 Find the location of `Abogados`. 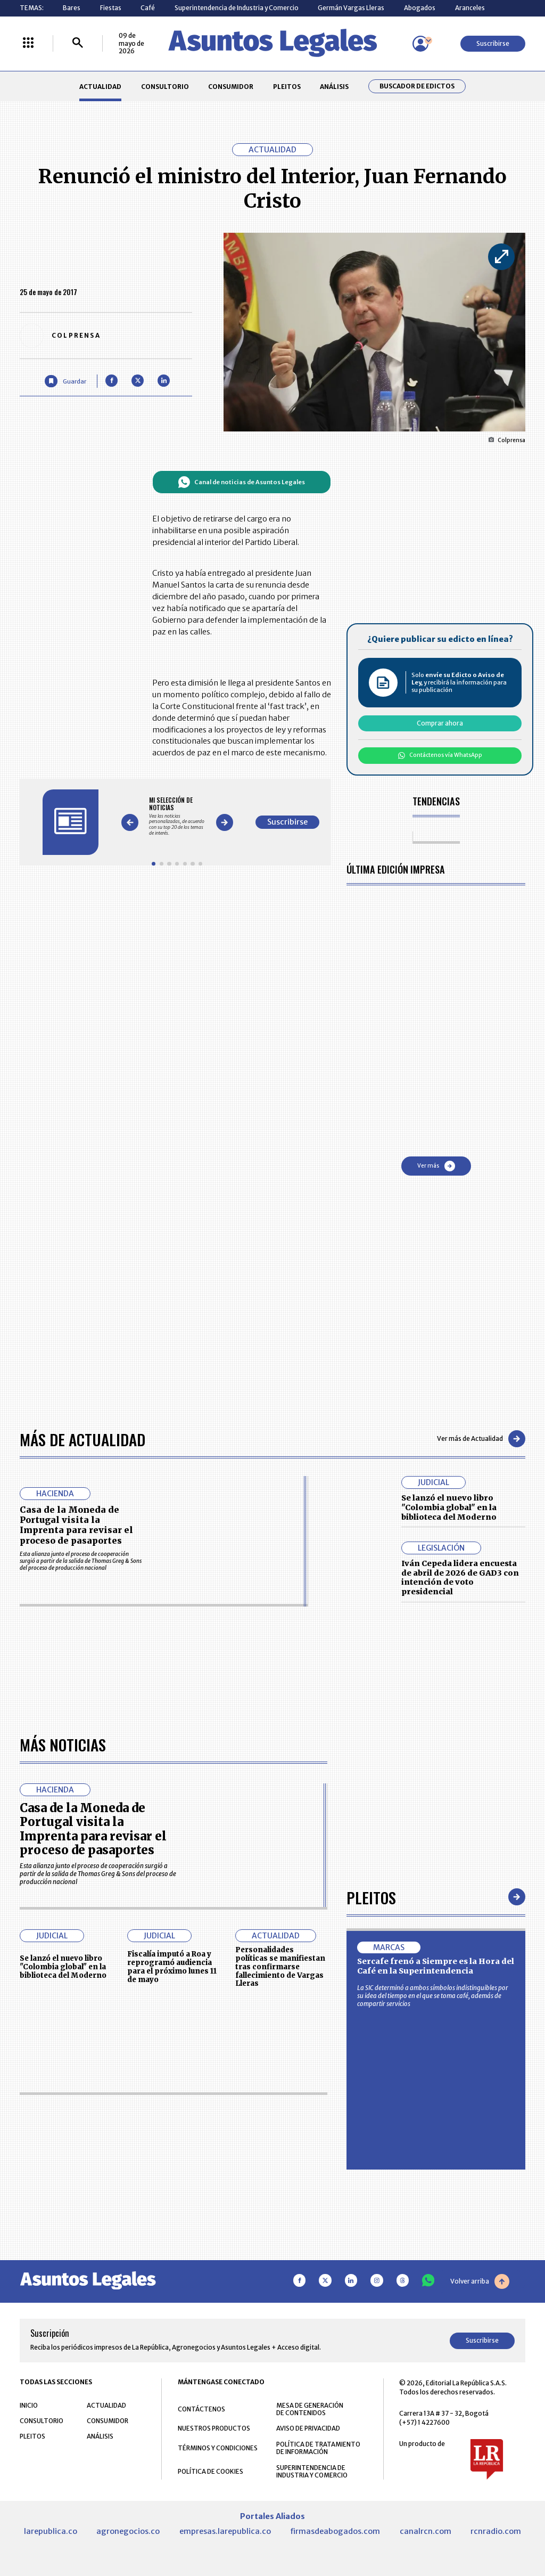

Abogados is located at coordinates (419, 8).